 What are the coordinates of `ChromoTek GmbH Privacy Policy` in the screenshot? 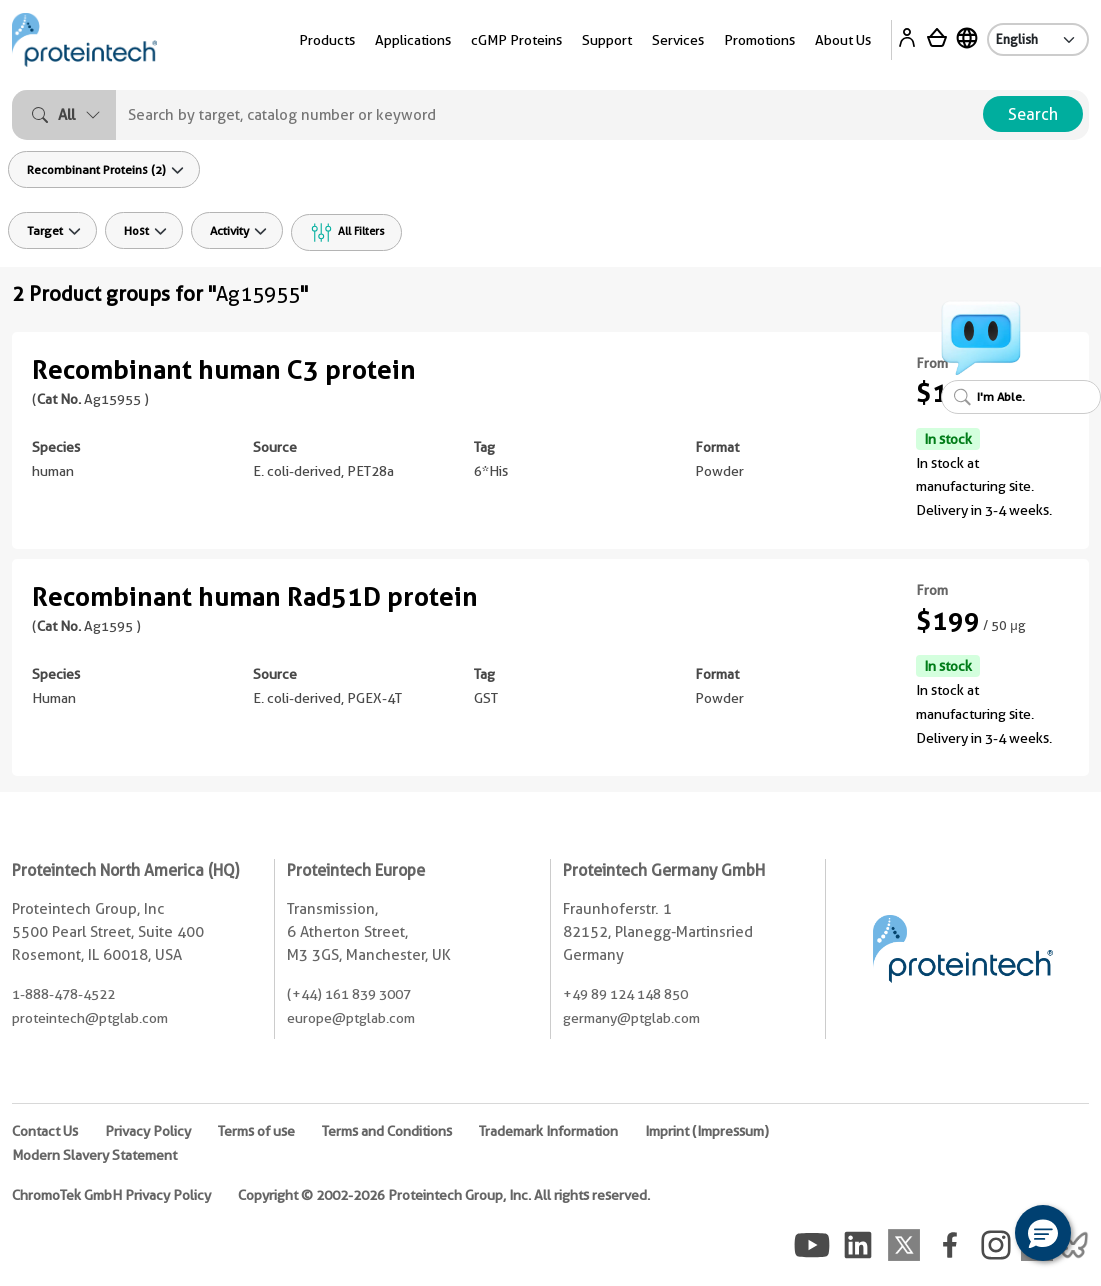 It's located at (111, 1195).